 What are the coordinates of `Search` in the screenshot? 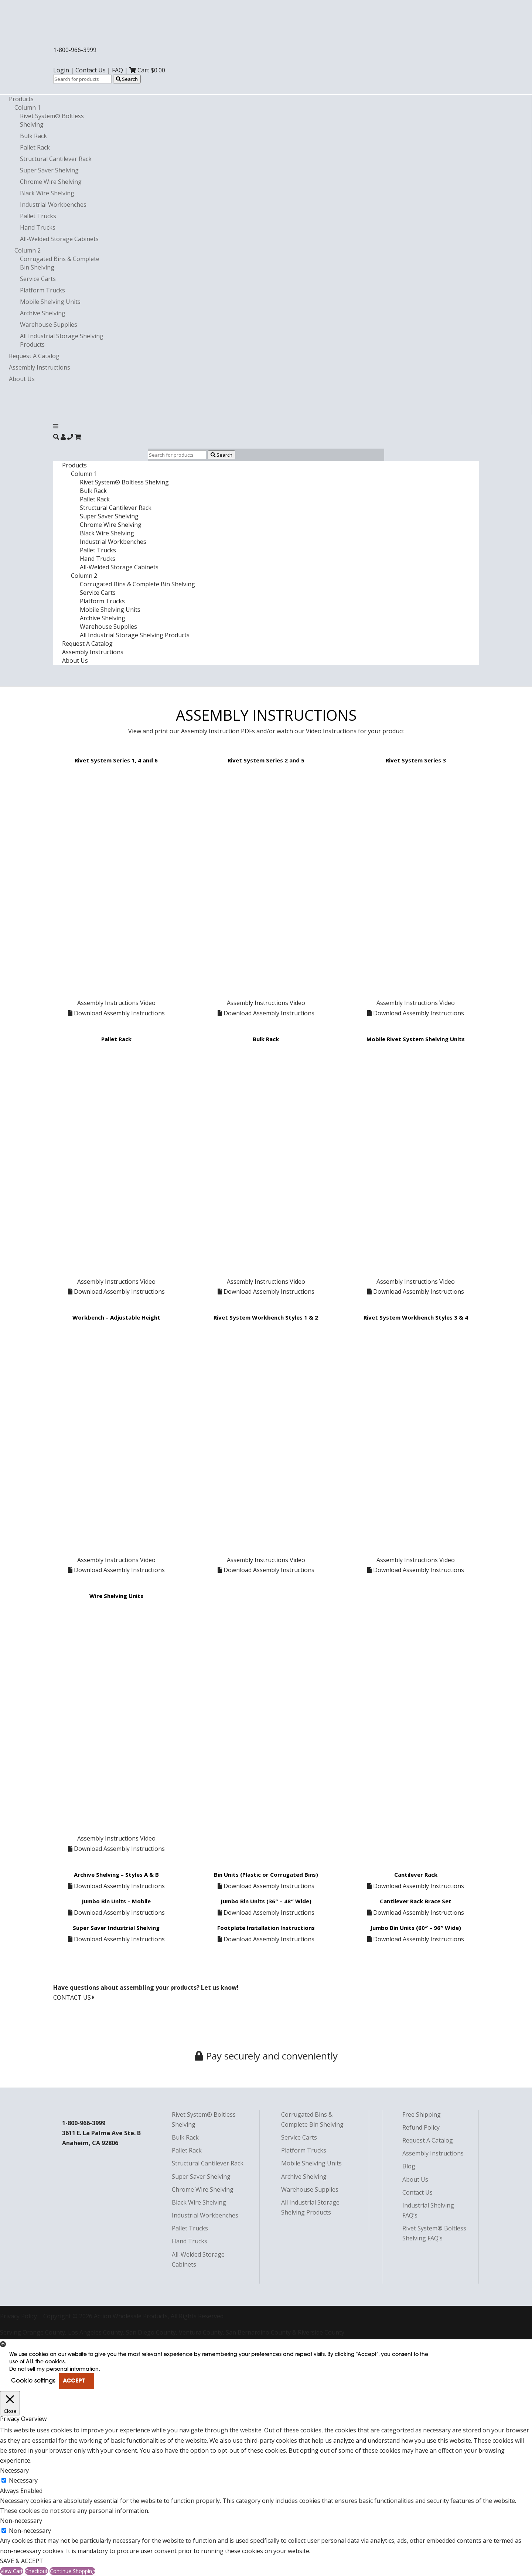 It's located at (127, 79).